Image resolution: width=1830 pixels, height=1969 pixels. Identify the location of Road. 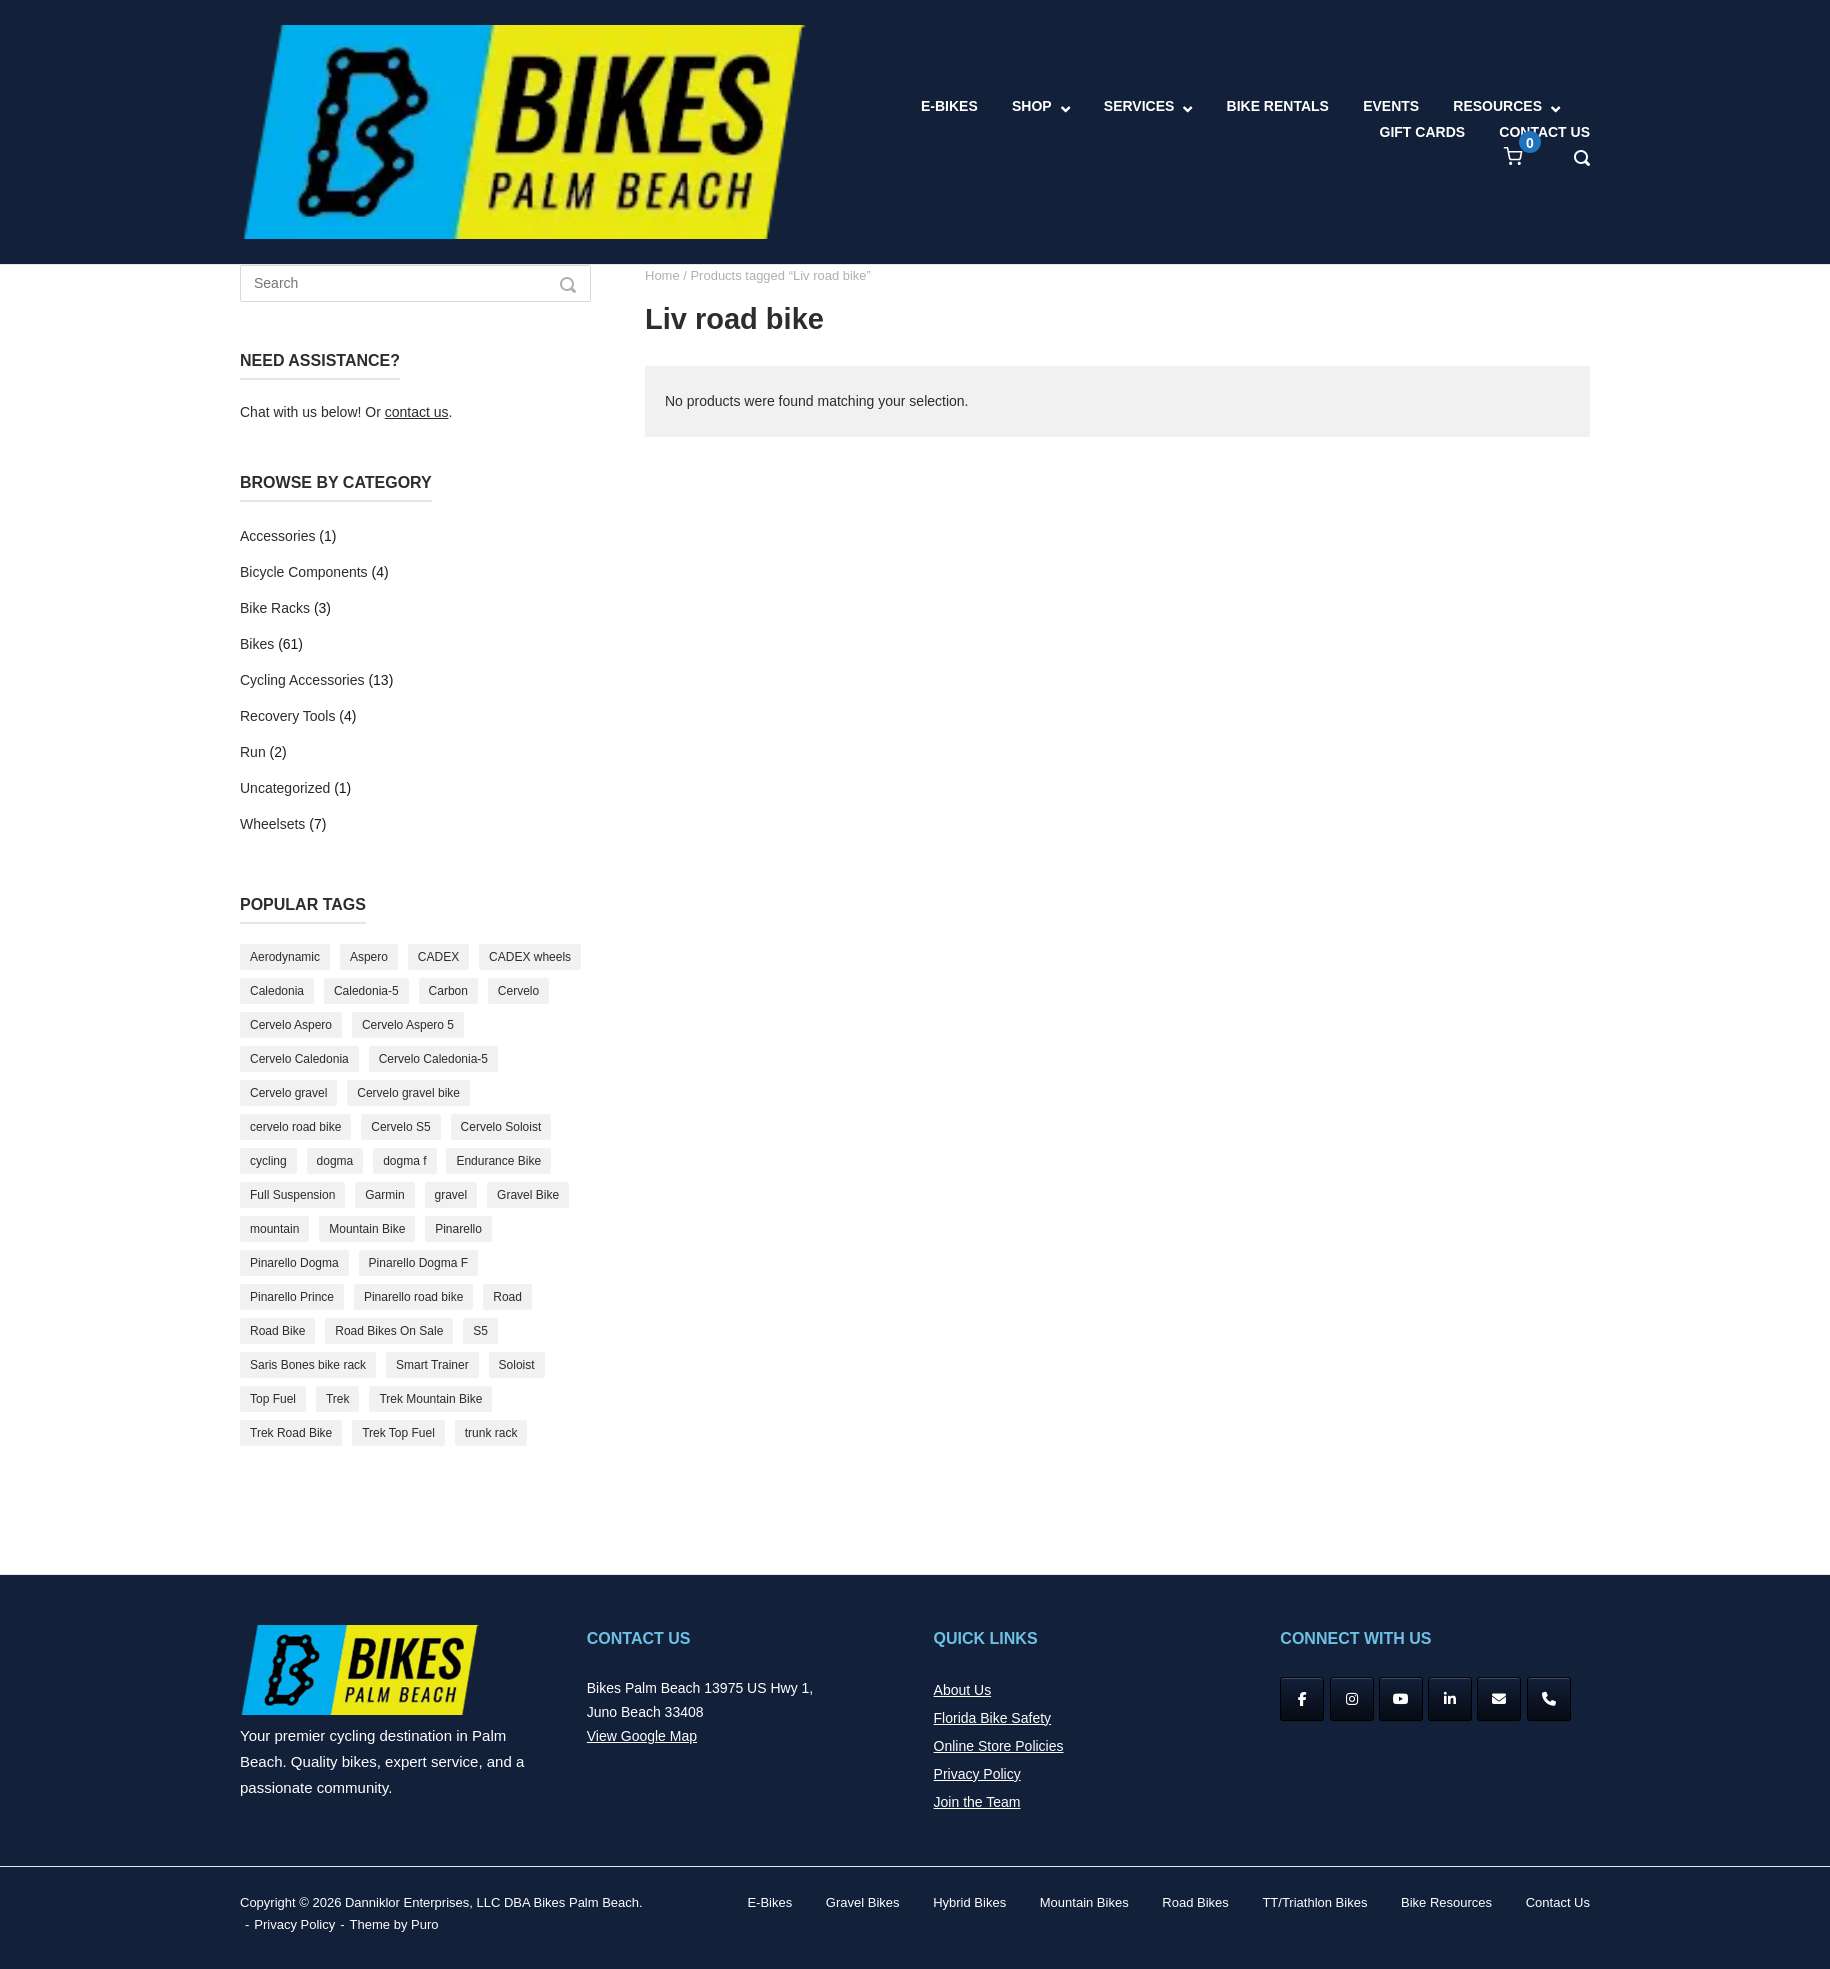
(507, 1297).